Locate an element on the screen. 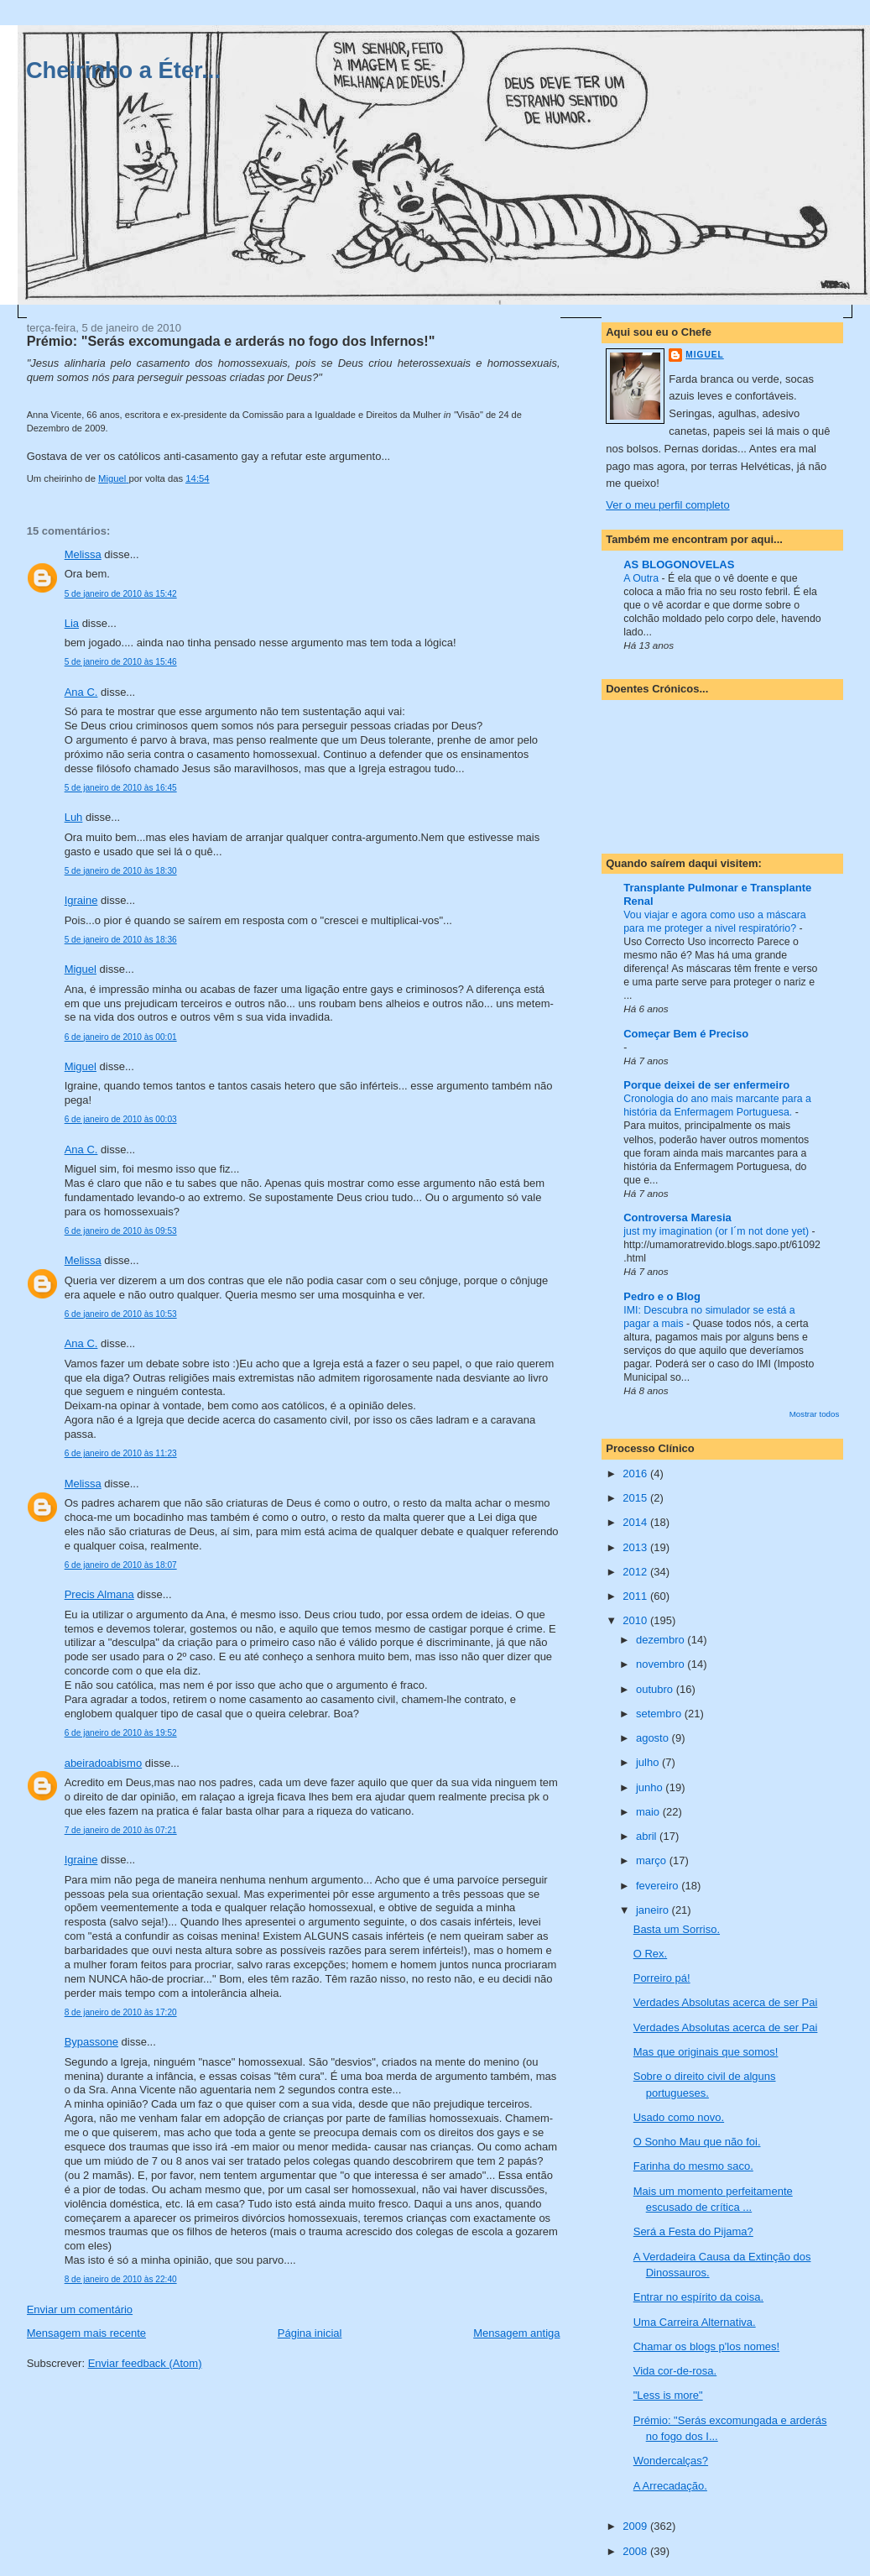 The image size is (870, 2576). 8 de janeiro de 2010 às 17:20 is located at coordinates (121, 2012).